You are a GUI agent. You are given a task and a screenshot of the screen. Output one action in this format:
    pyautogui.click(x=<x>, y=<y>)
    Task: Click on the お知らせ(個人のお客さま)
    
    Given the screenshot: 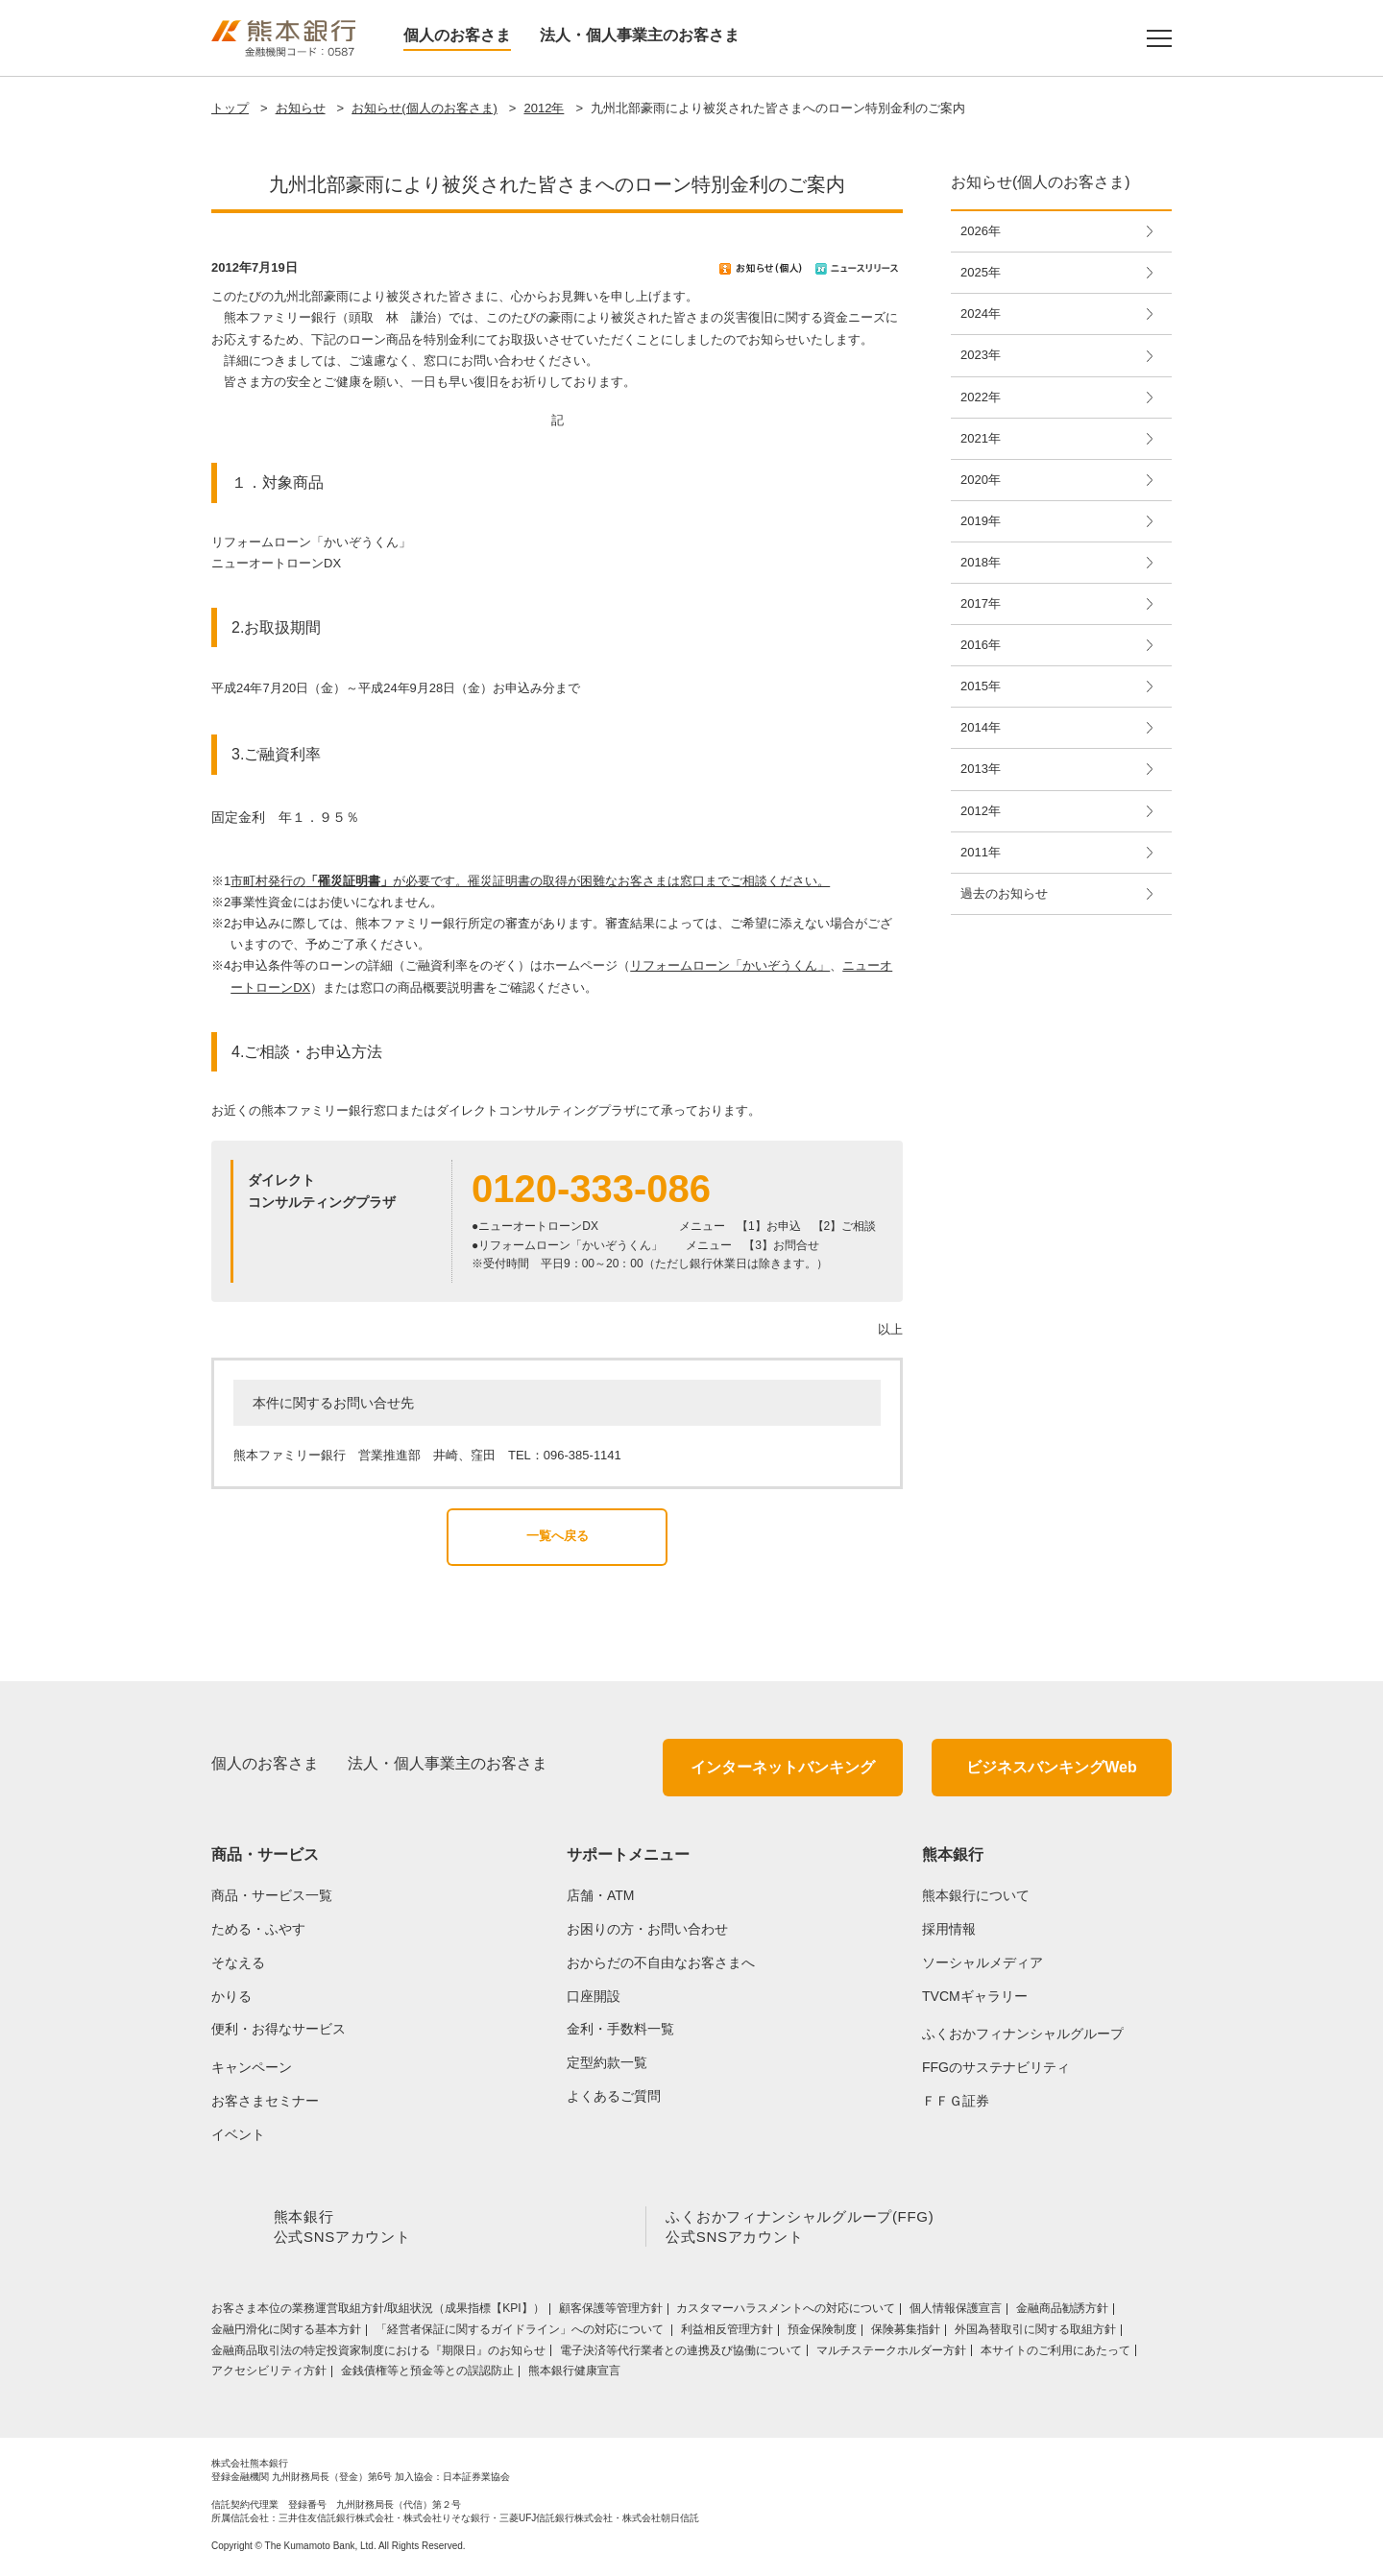 What is the action you would take?
    pyautogui.click(x=424, y=108)
    